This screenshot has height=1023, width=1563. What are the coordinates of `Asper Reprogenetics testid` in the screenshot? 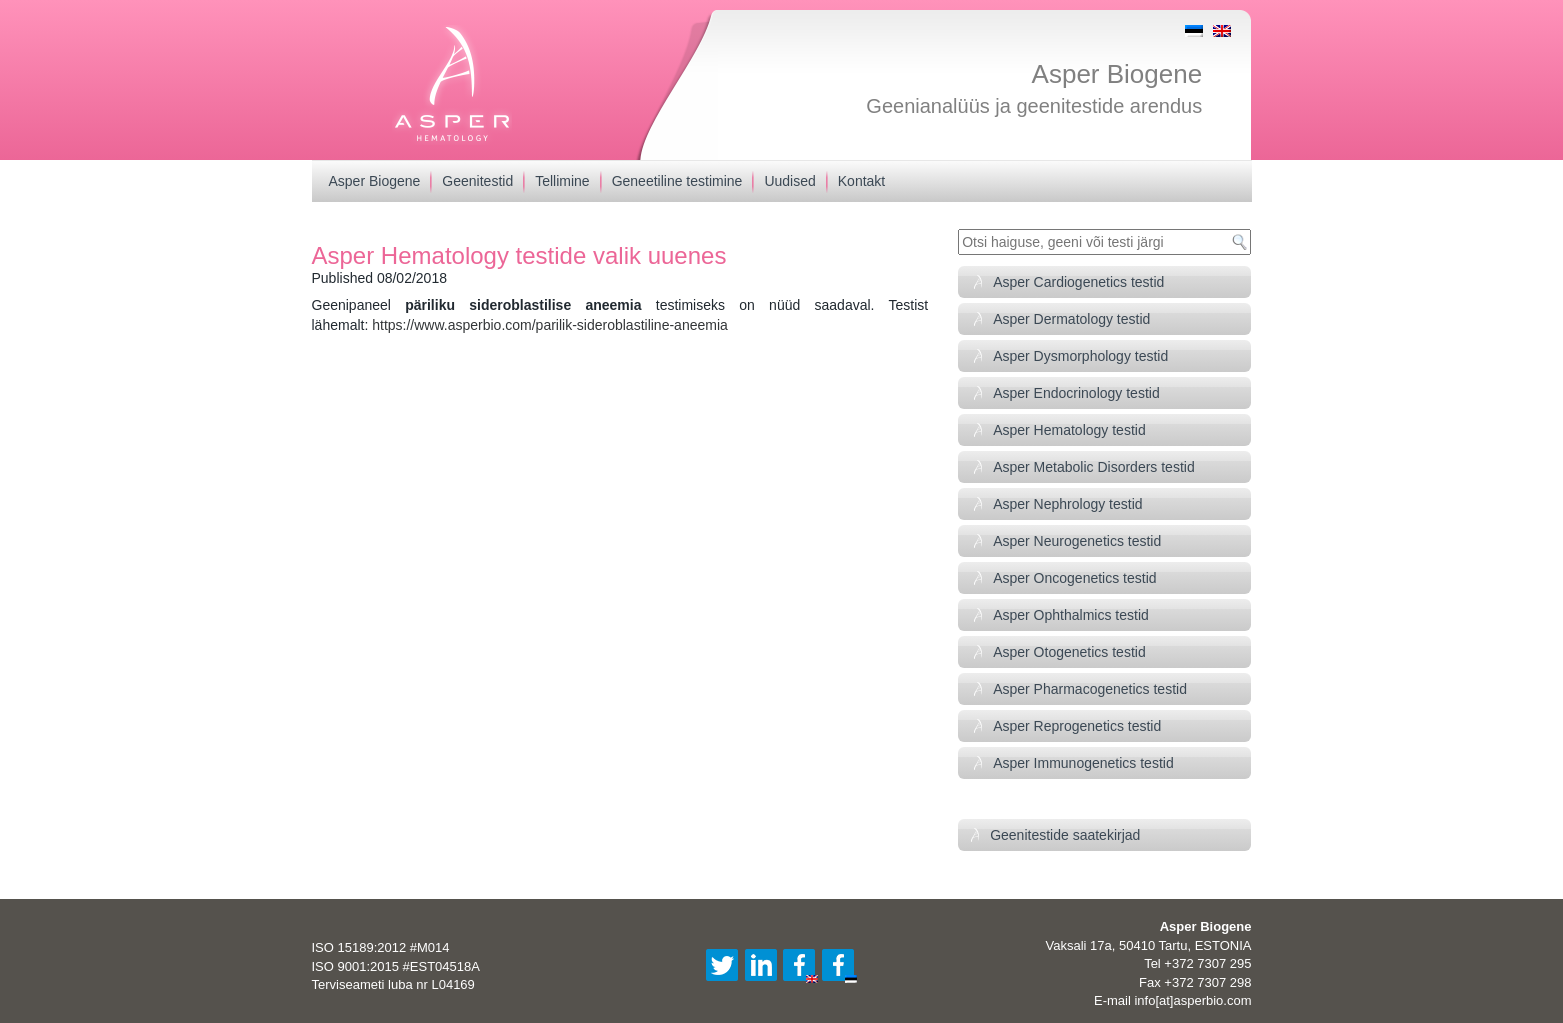 It's located at (1077, 726).